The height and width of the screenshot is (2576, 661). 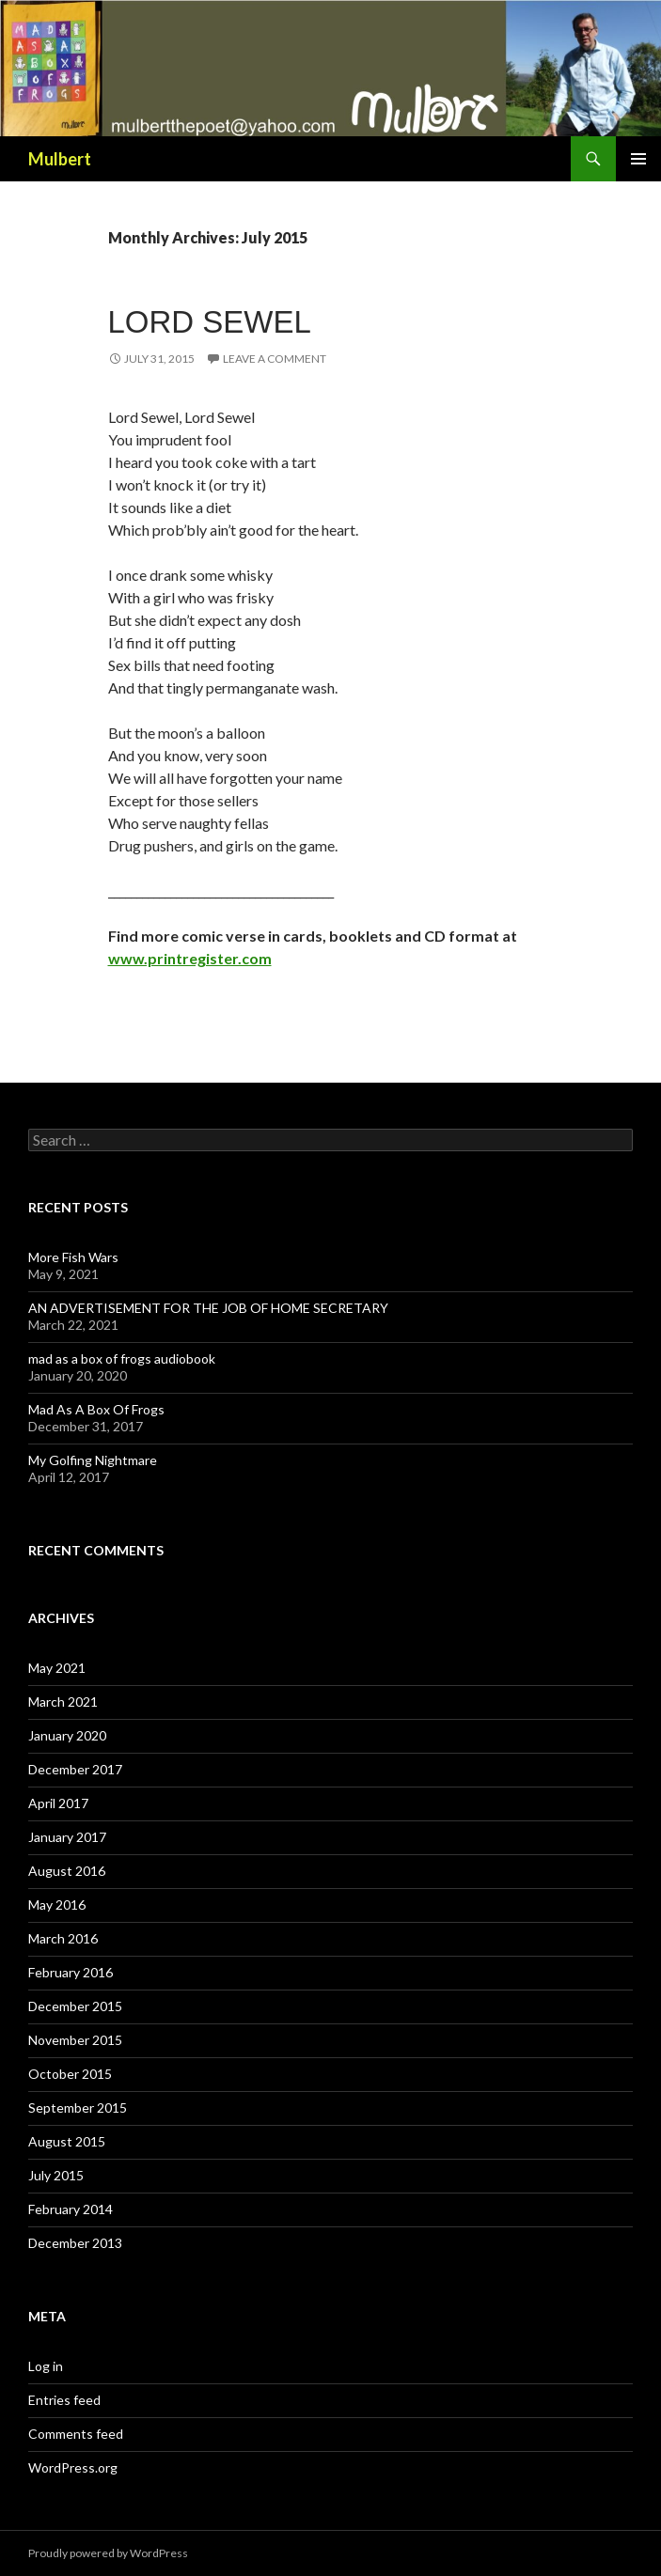 What do you see at coordinates (70, 2209) in the screenshot?
I see `February 2014` at bounding box center [70, 2209].